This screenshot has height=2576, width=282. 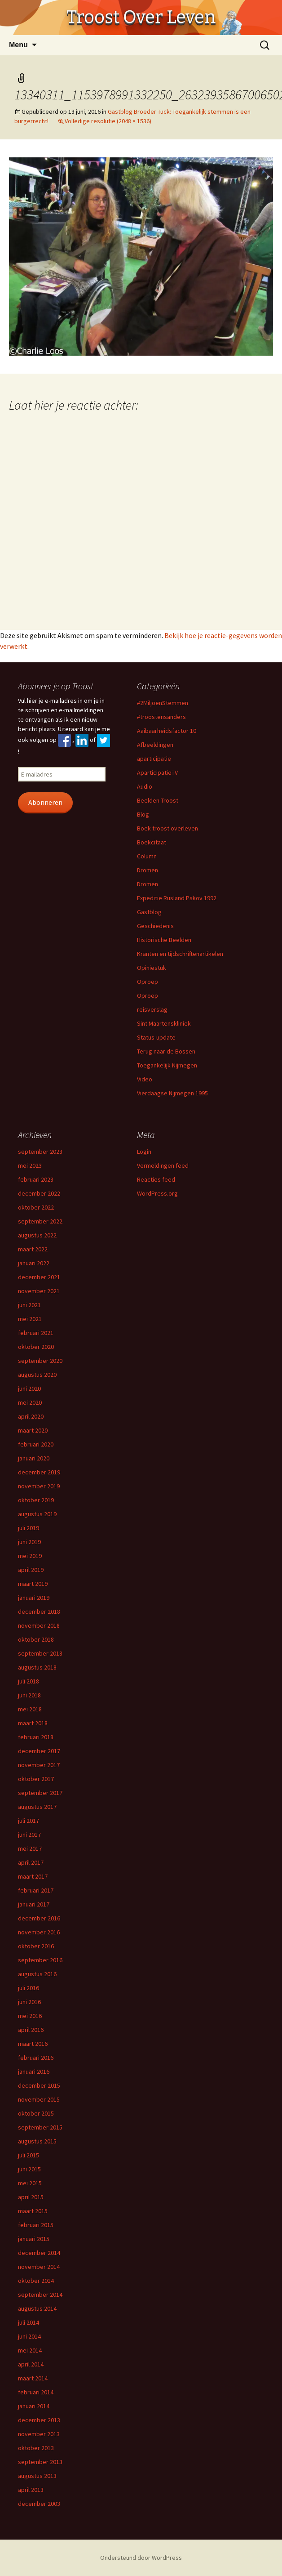 What do you see at coordinates (31, 2030) in the screenshot?
I see `april 2016` at bounding box center [31, 2030].